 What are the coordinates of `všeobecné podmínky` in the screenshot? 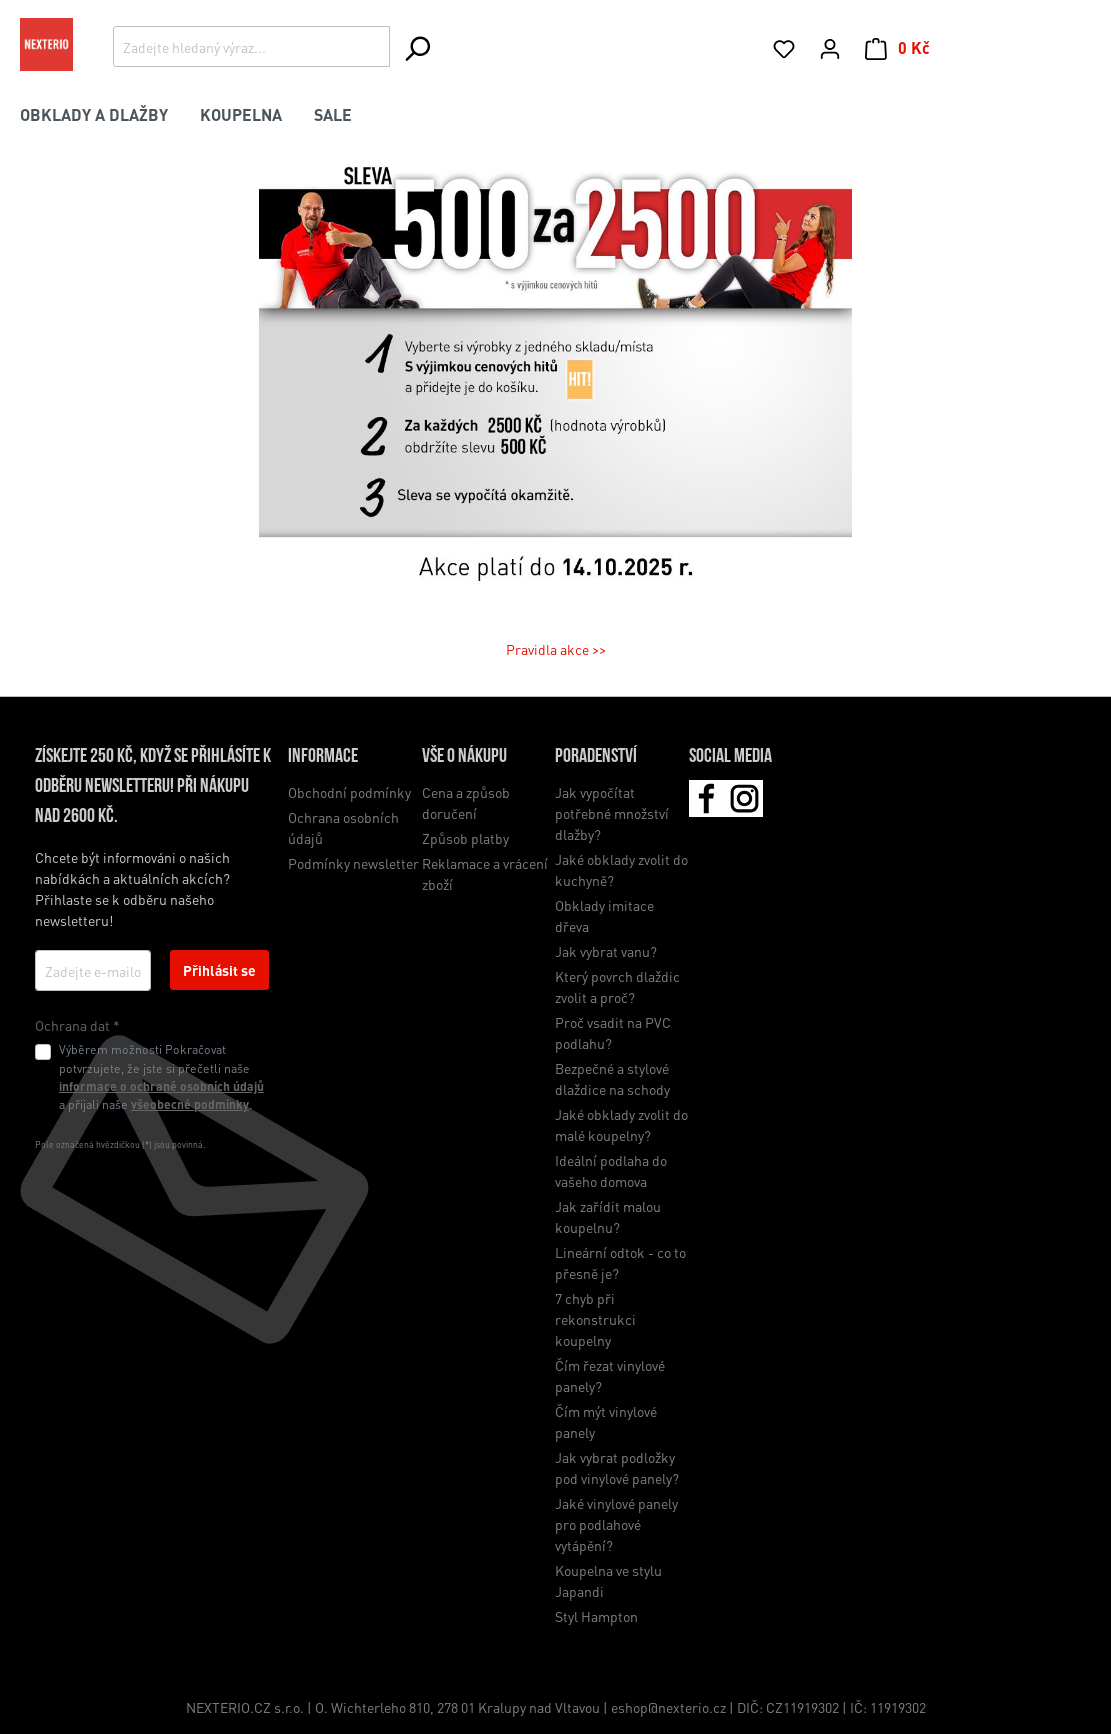 It's located at (190, 1104).